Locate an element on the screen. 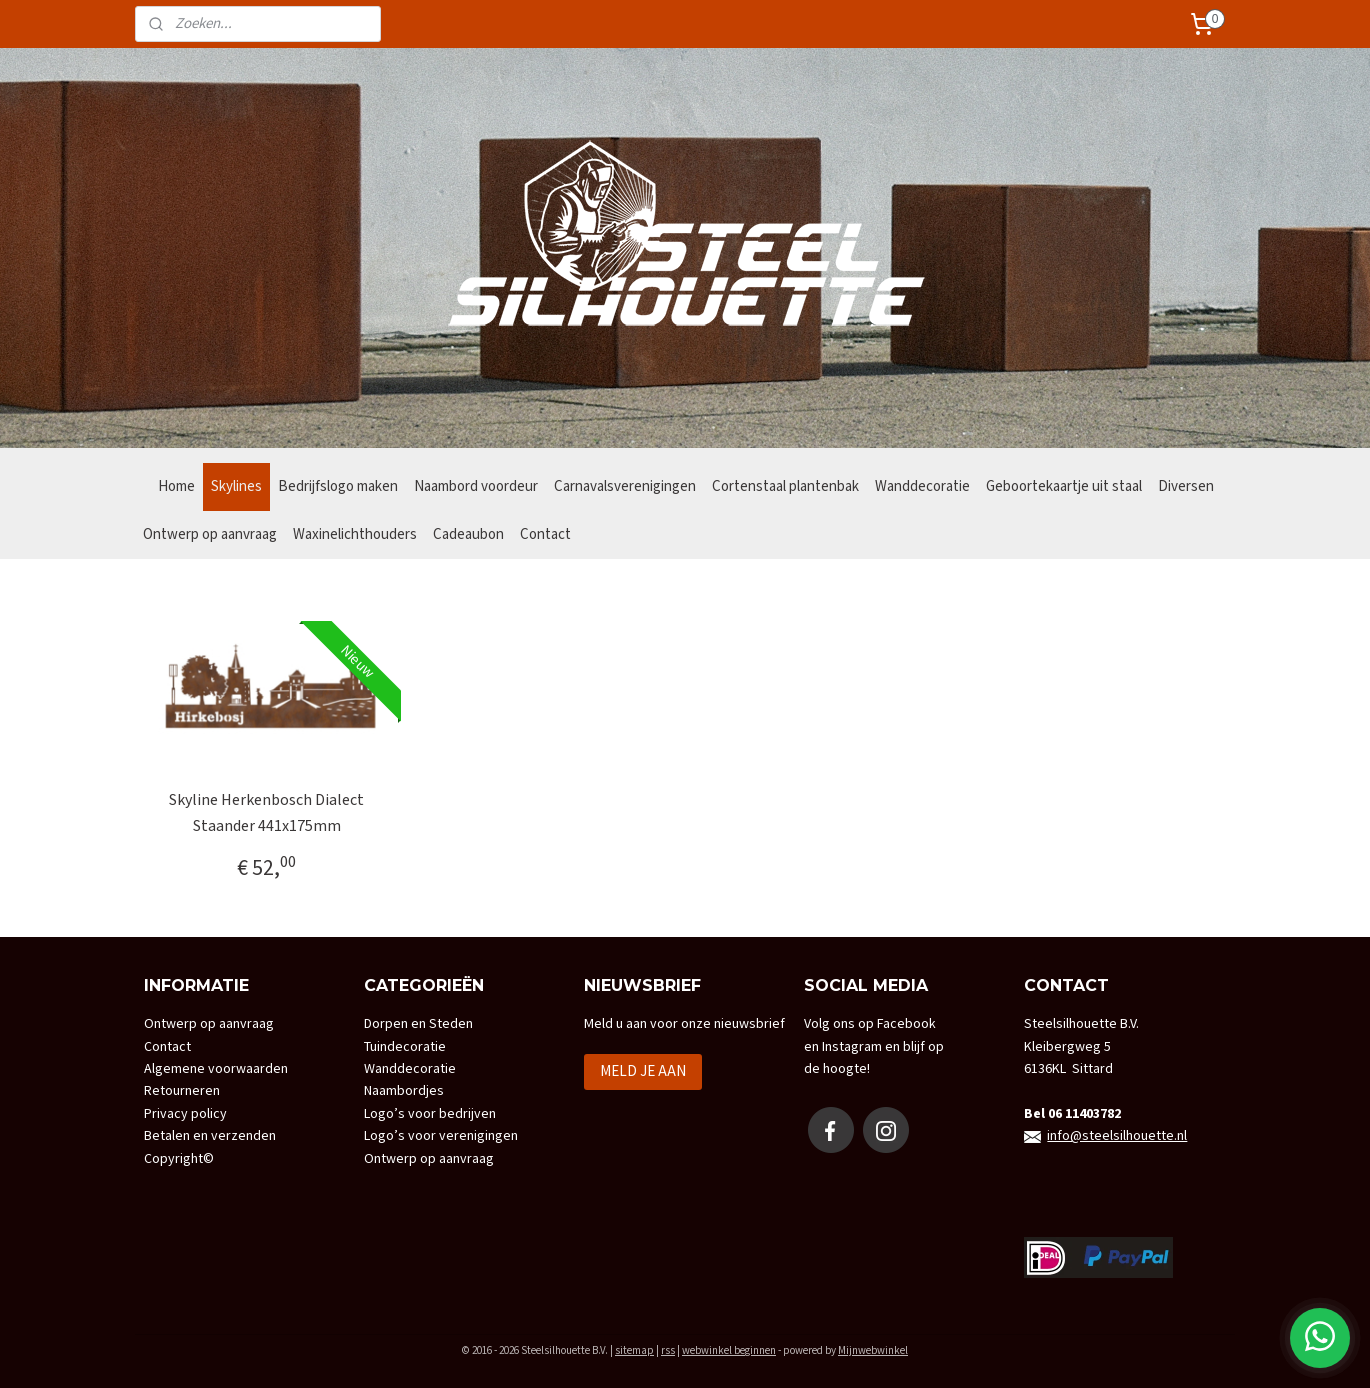 The width and height of the screenshot is (1370, 1388). Retourneren is located at coordinates (182, 1091).